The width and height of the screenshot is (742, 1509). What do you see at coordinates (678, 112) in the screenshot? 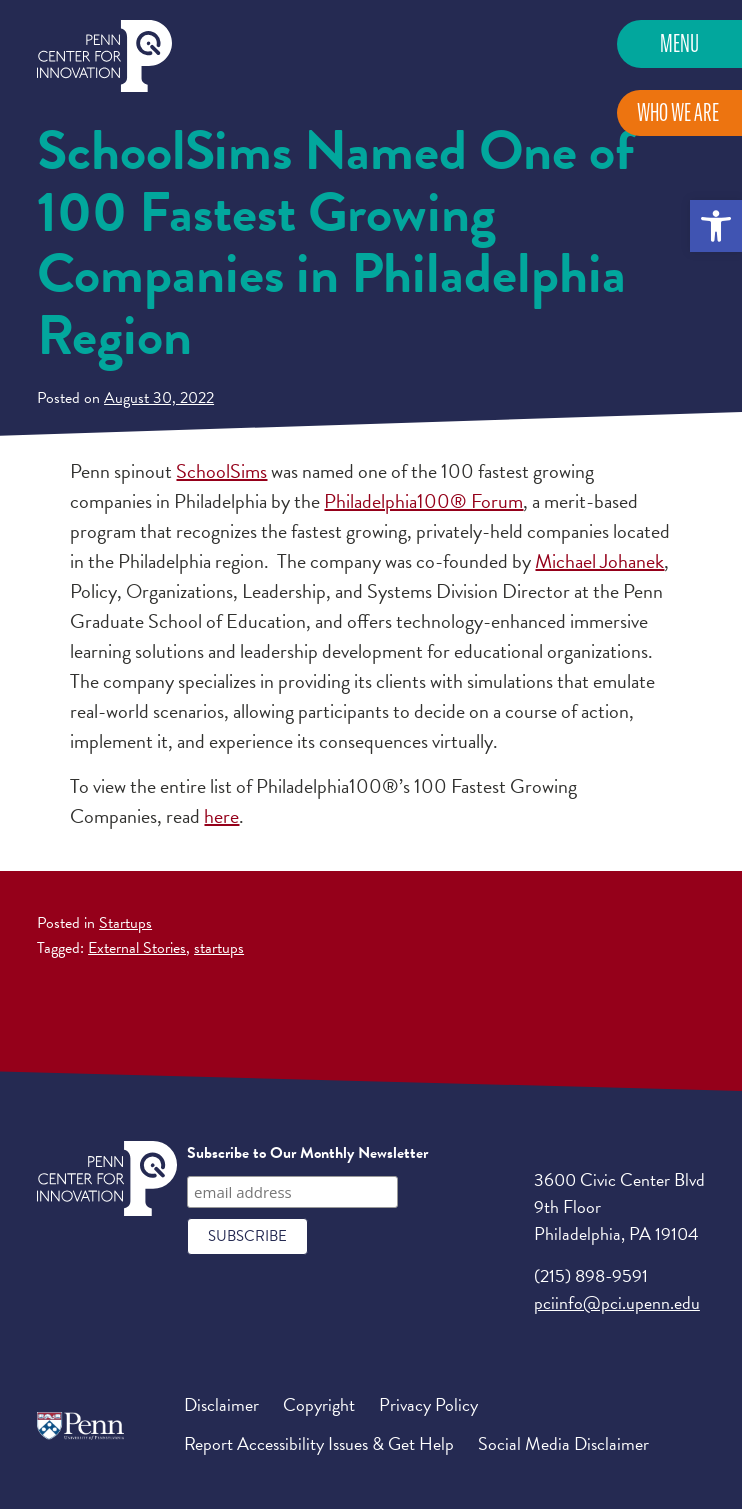
I see `Who We Are` at bounding box center [678, 112].